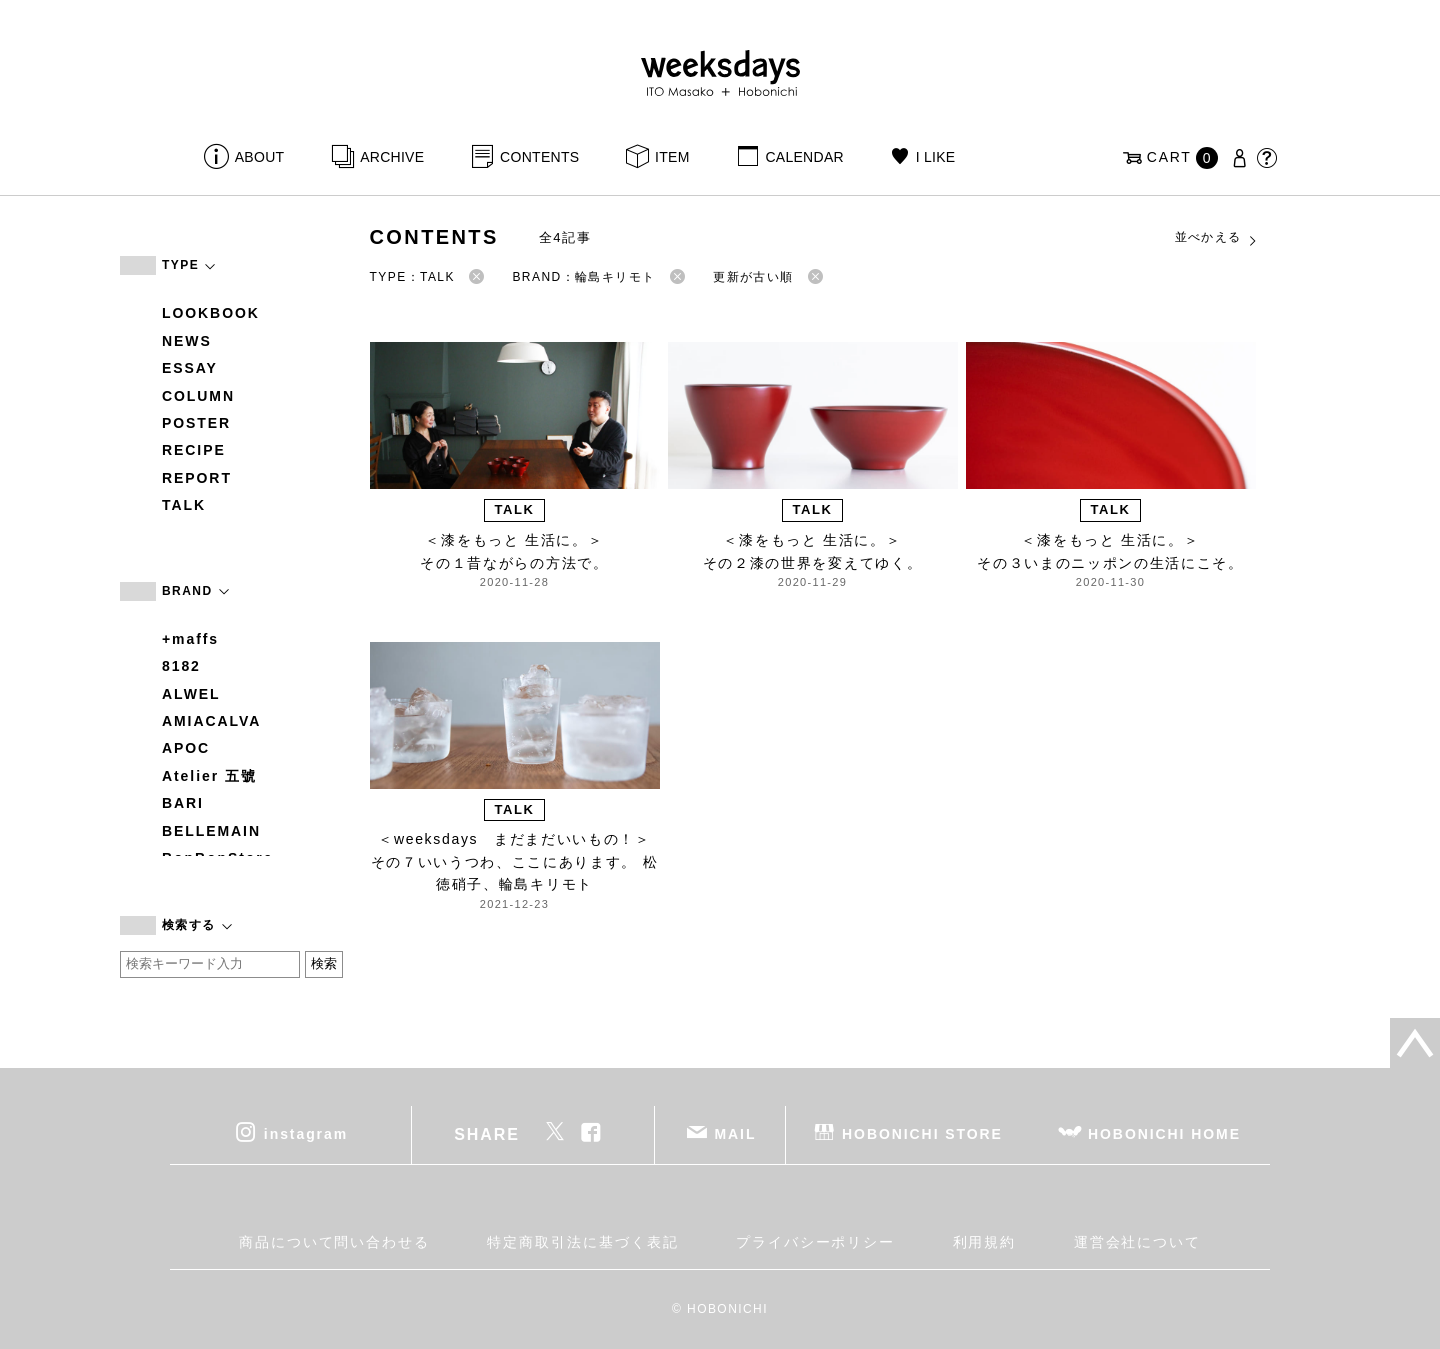  What do you see at coordinates (306, 1133) in the screenshot?
I see `instagram` at bounding box center [306, 1133].